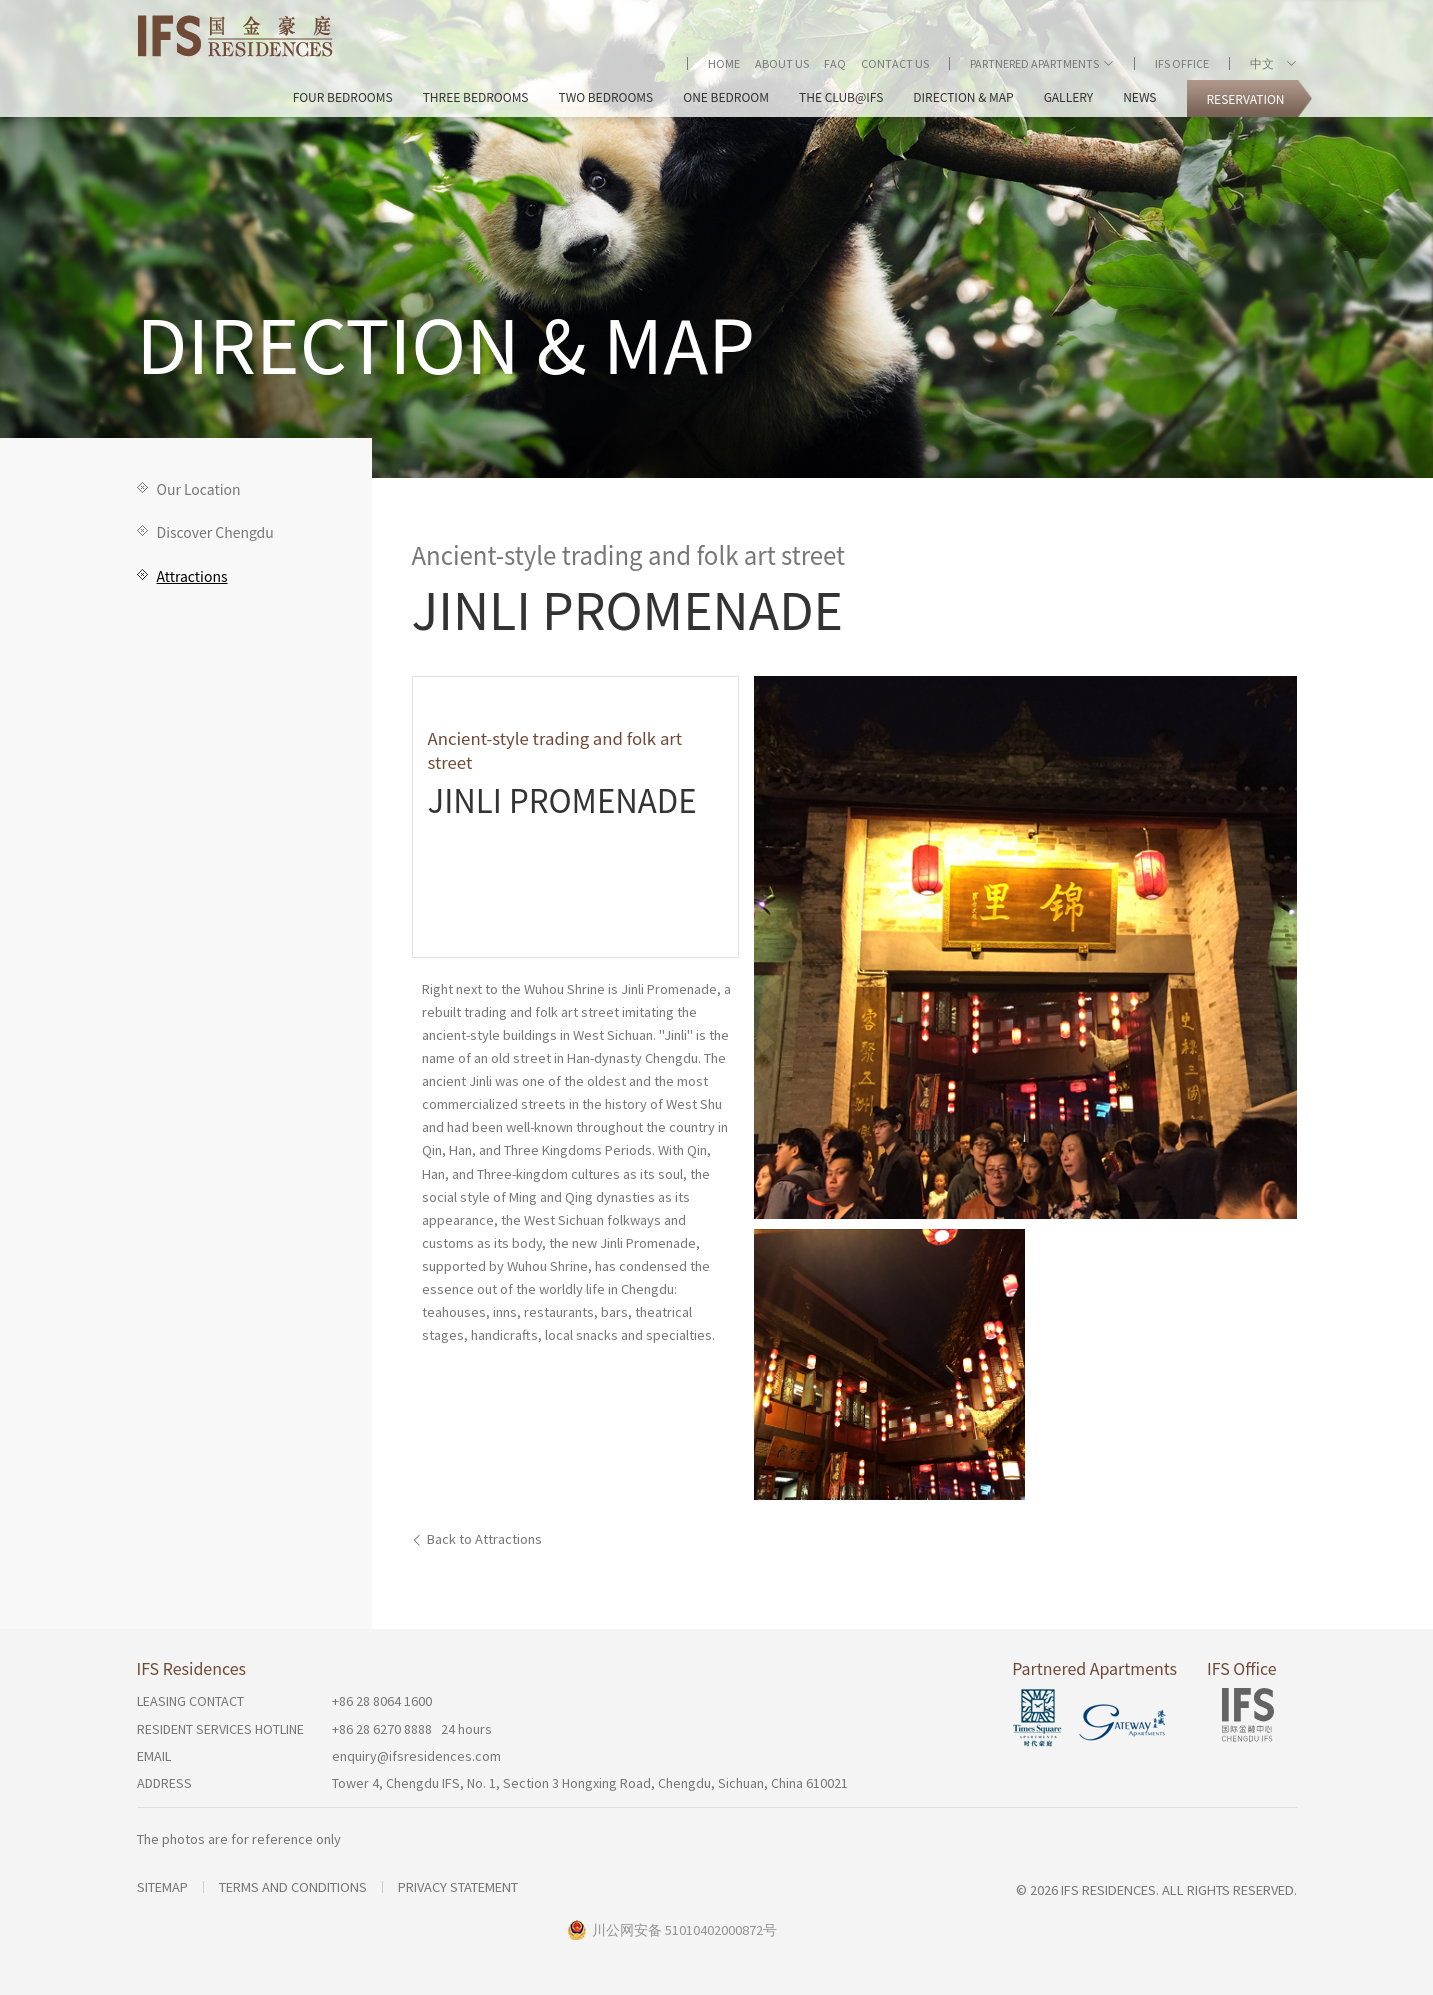  Describe the element at coordinates (1245, 98) in the screenshot. I see `Reservation` at that location.